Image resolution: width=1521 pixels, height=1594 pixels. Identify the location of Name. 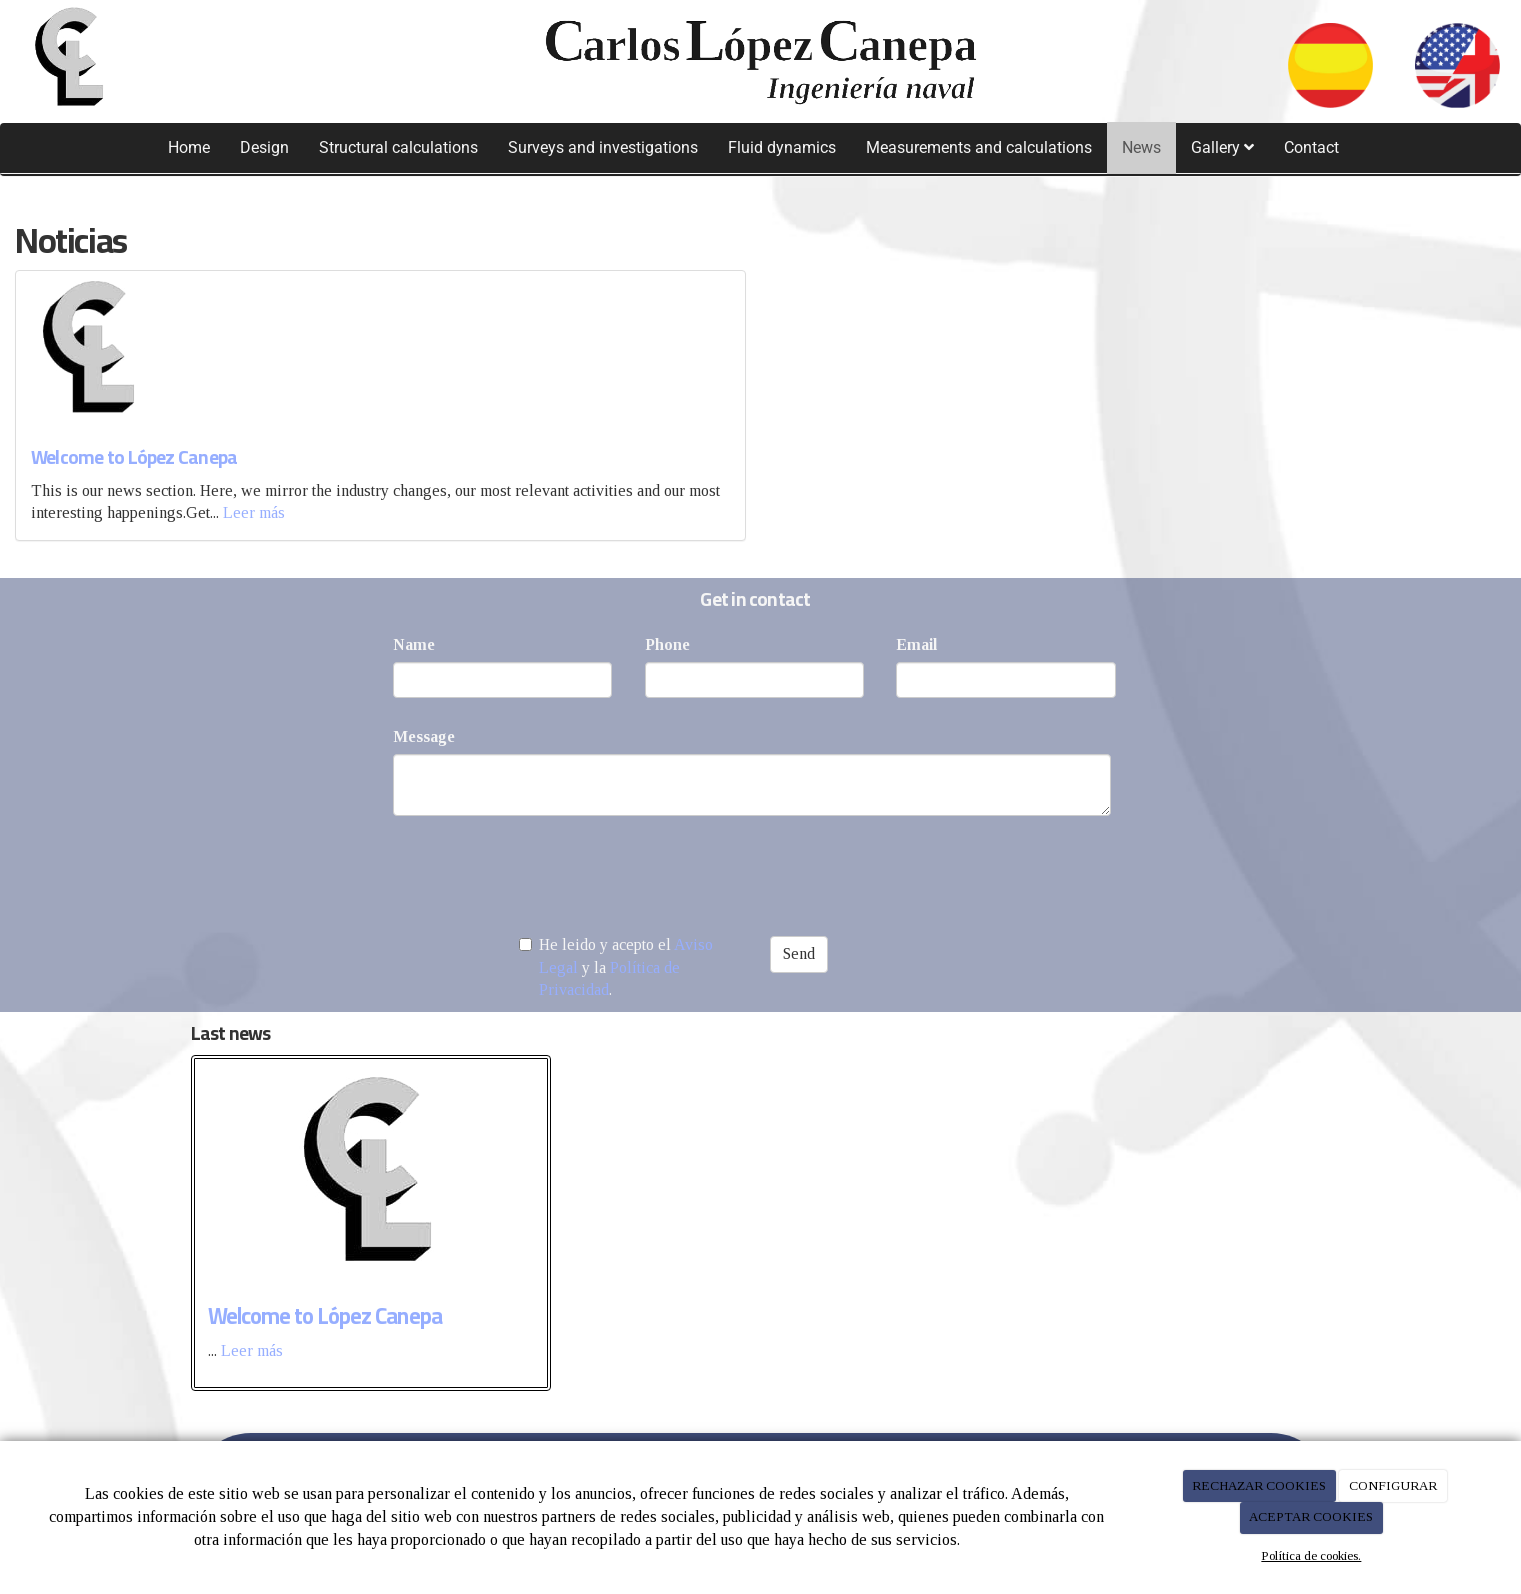
(414, 644).